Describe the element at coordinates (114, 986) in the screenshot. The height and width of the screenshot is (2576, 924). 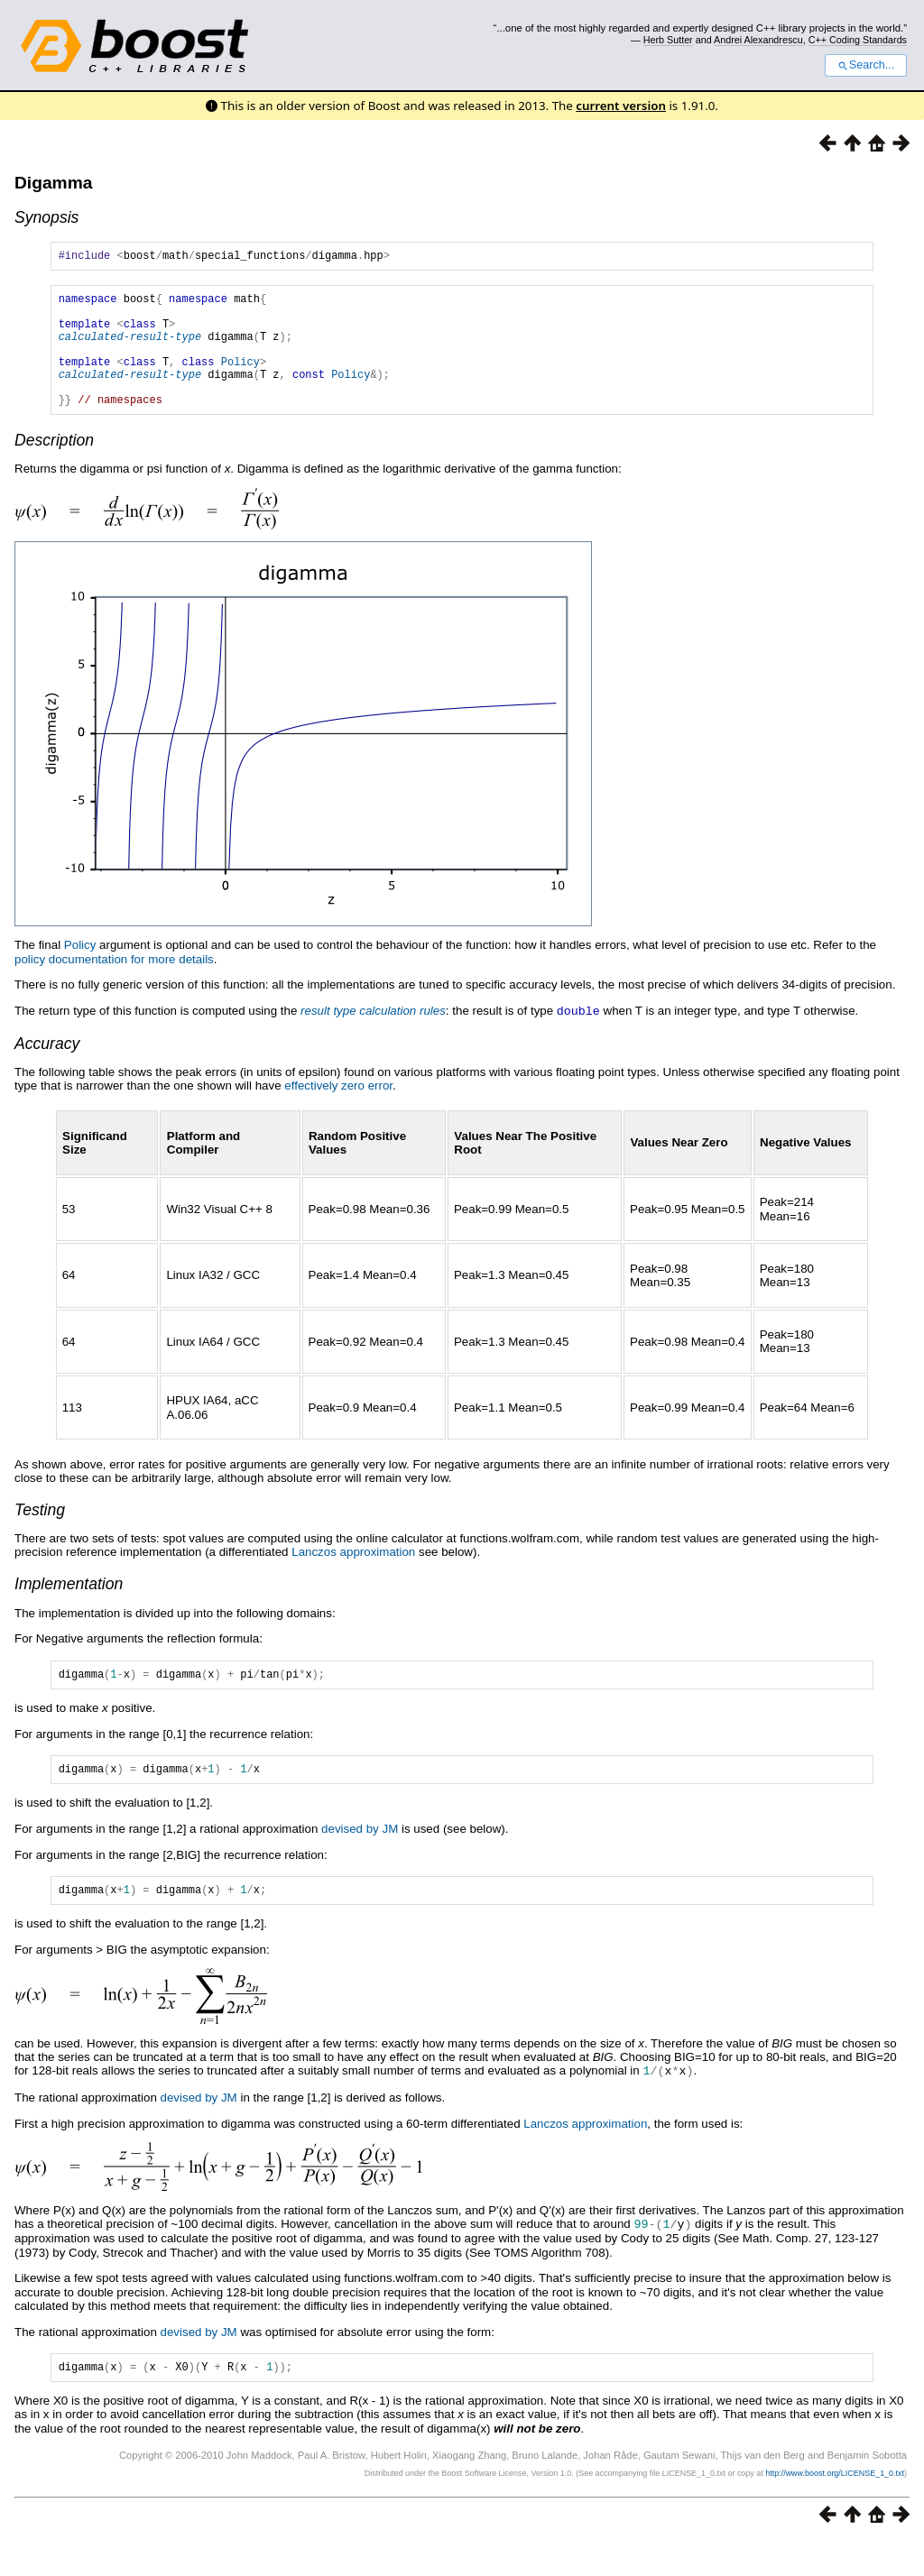
I see `policy documentation for more details` at that location.